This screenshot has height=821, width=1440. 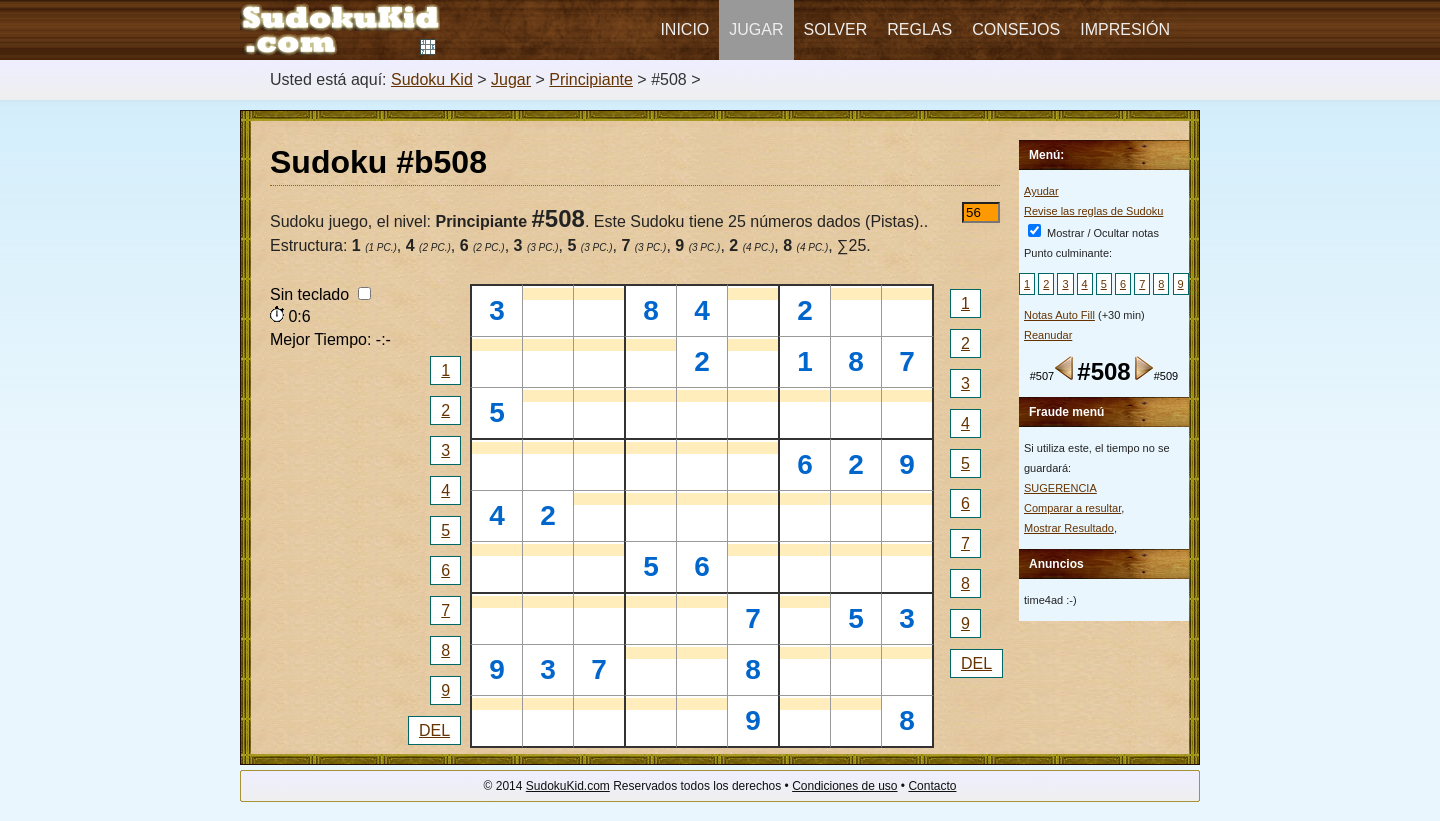 What do you see at coordinates (1060, 488) in the screenshot?
I see `SUGERENCIA` at bounding box center [1060, 488].